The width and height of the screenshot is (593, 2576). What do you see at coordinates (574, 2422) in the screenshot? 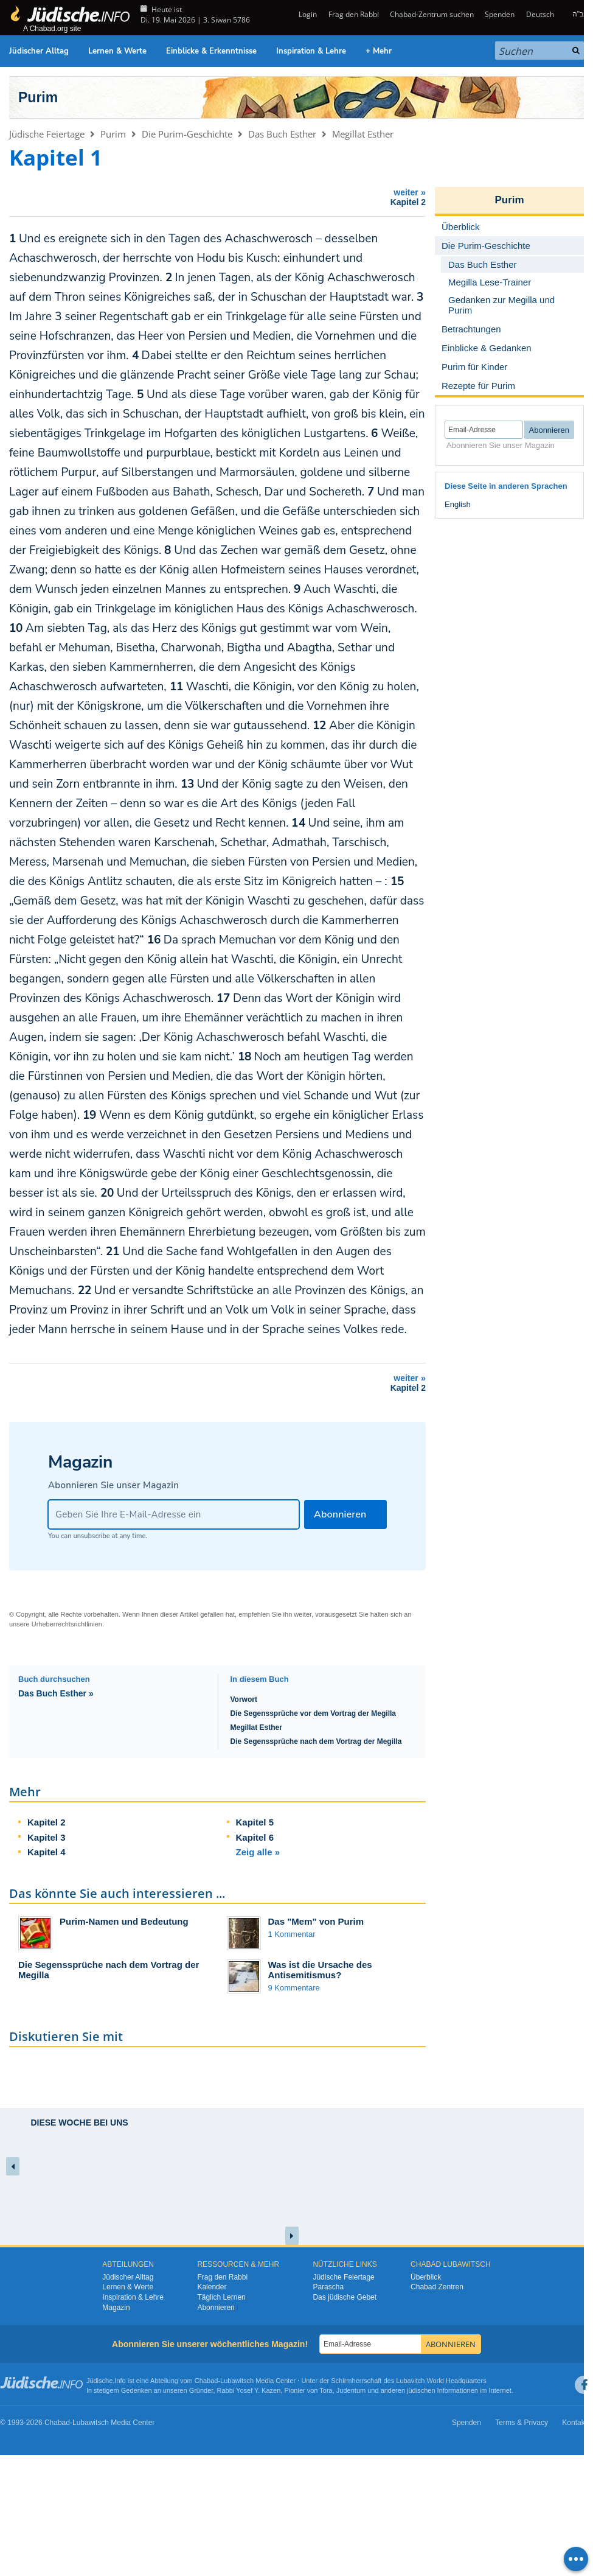
I see `Kontakt` at bounding box center [574, 2422].